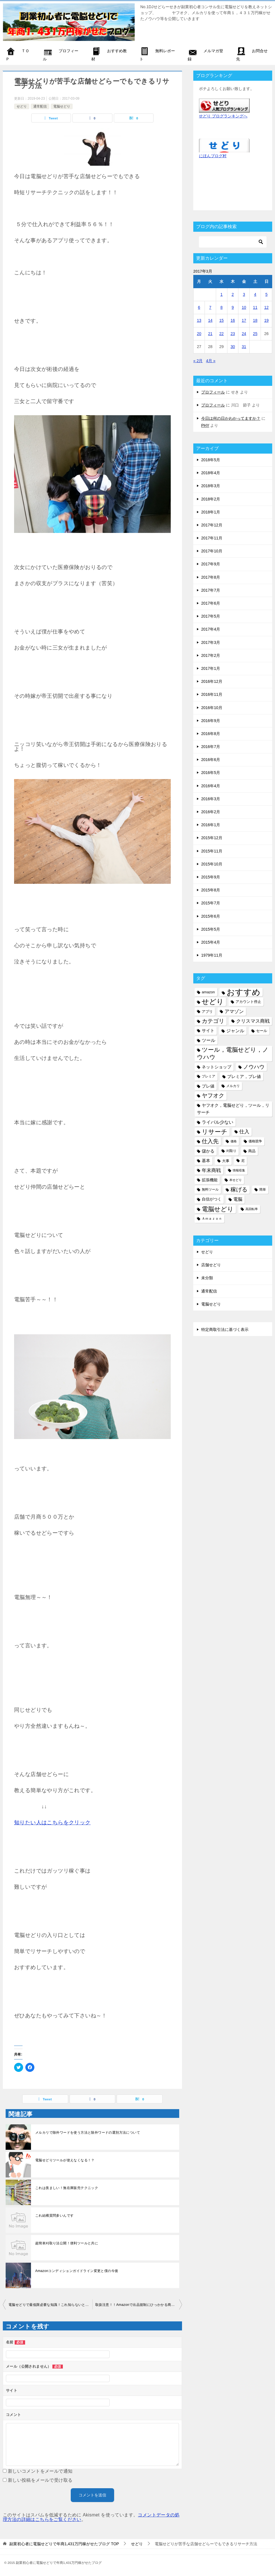  I want to click on これ結構質問多いんです, so click(54, 2216).